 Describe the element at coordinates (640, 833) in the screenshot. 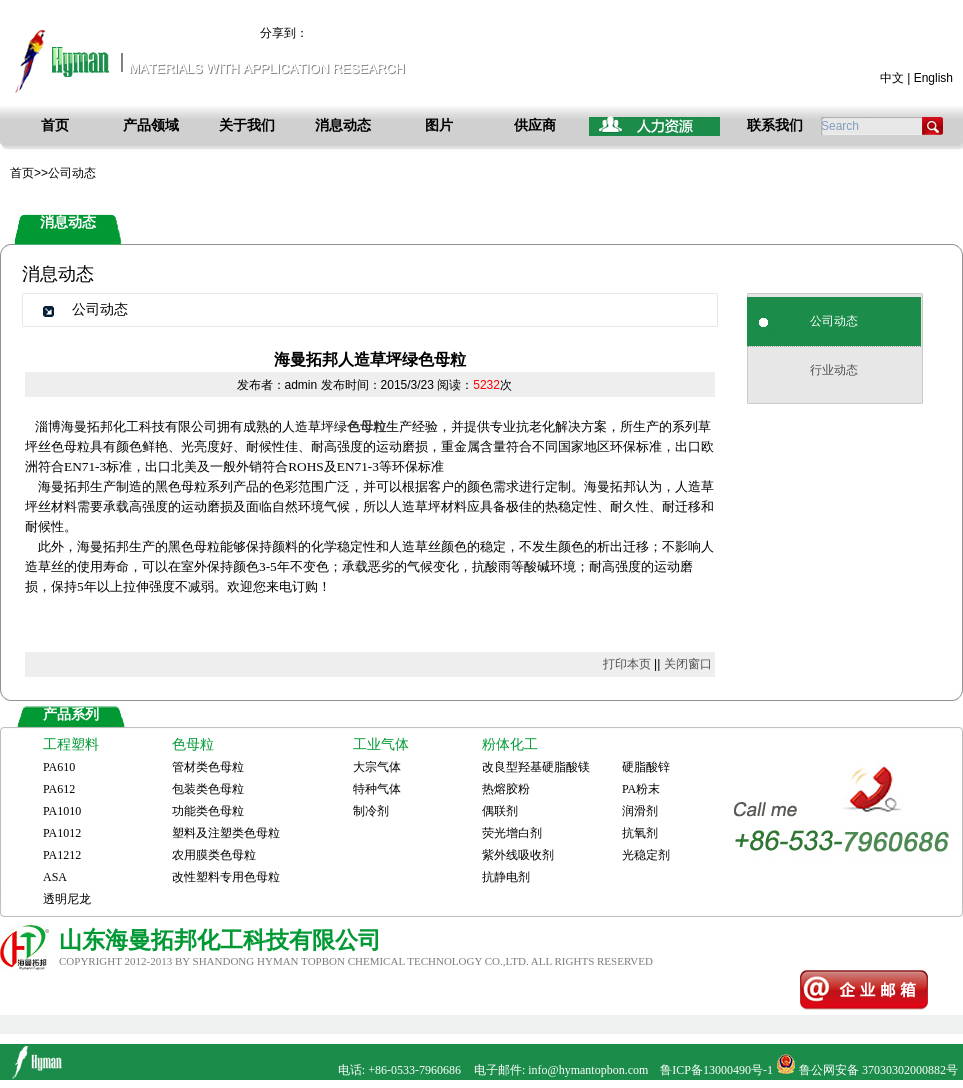

I see `抗氧剂` at that location.